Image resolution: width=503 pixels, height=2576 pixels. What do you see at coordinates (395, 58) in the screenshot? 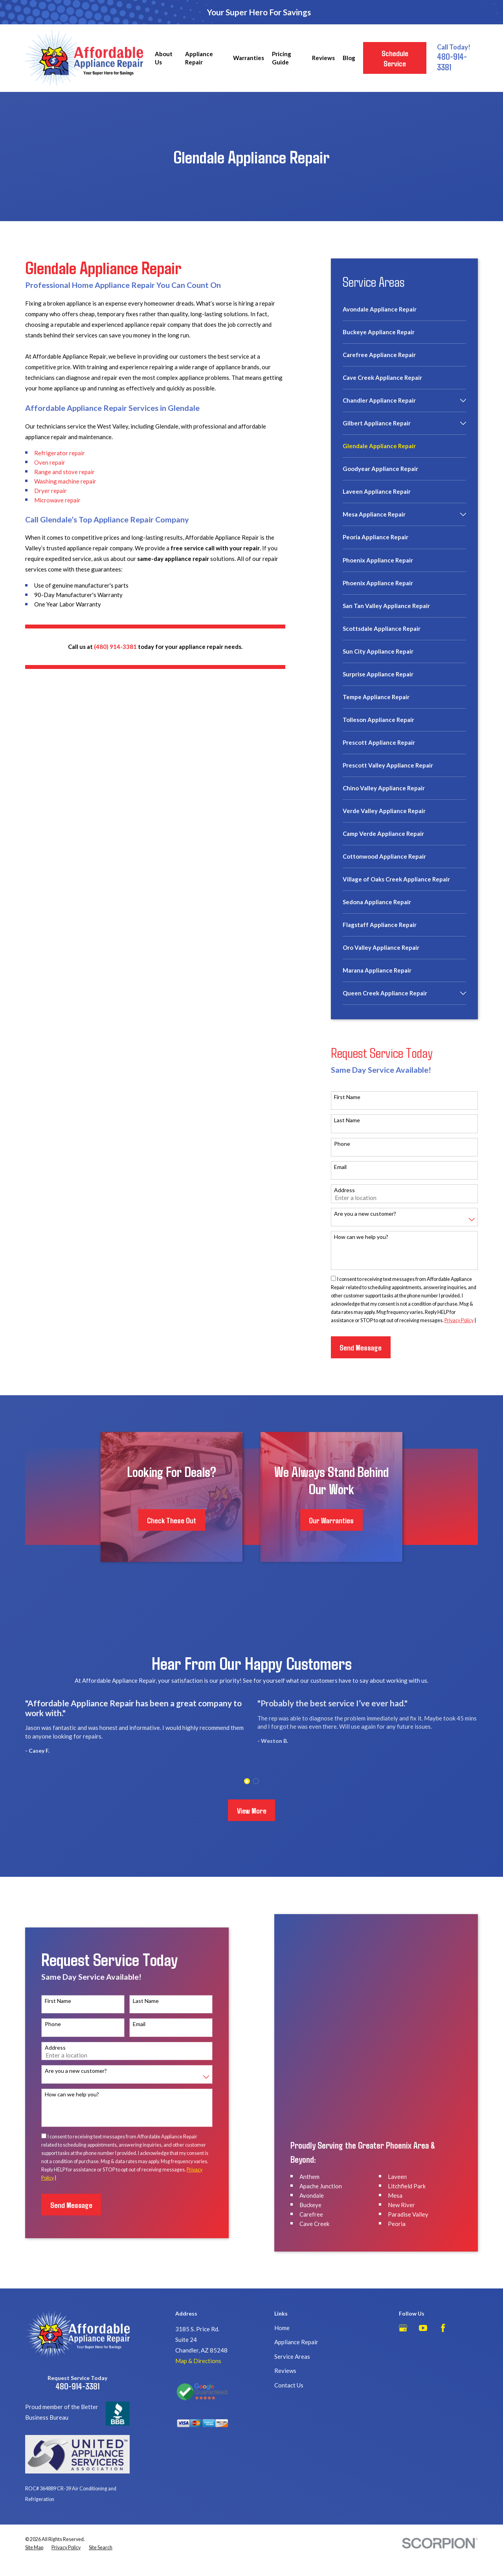
I see `Schedule Service` at bounding box center [395, 58].